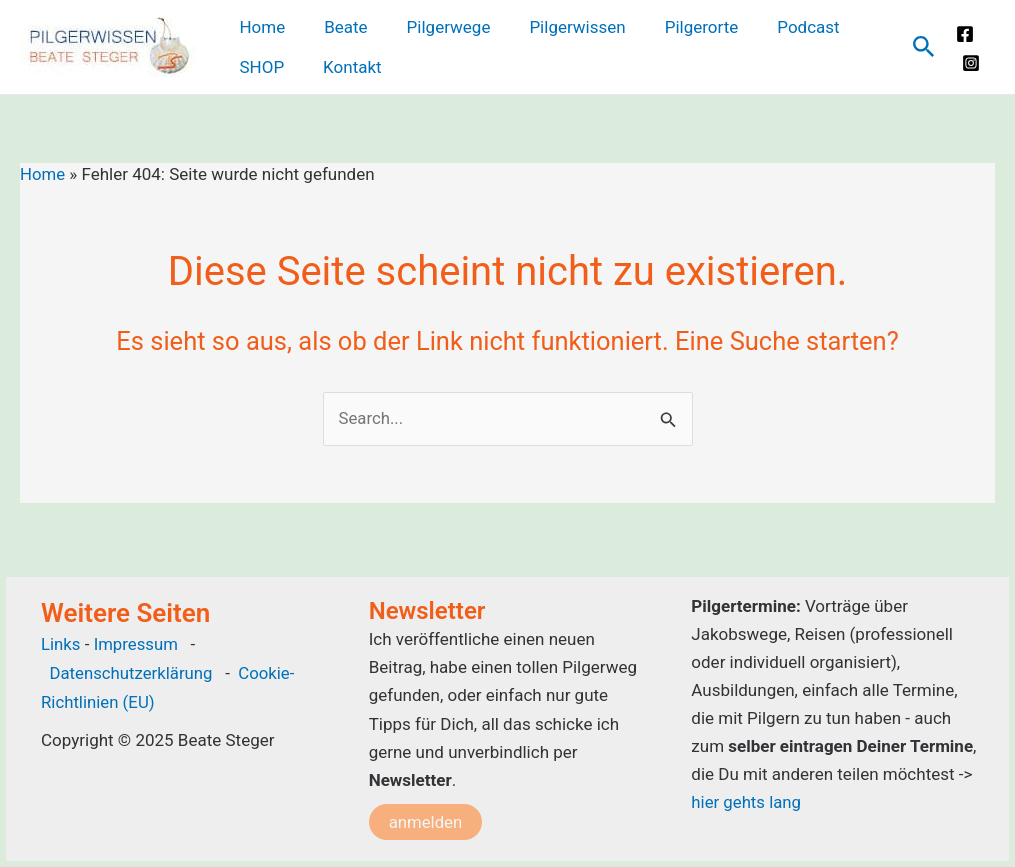 The image size is (1015, 867). Describe the element at coordinates (426, 822) in the screenshot. I see `anmelden` at that location.